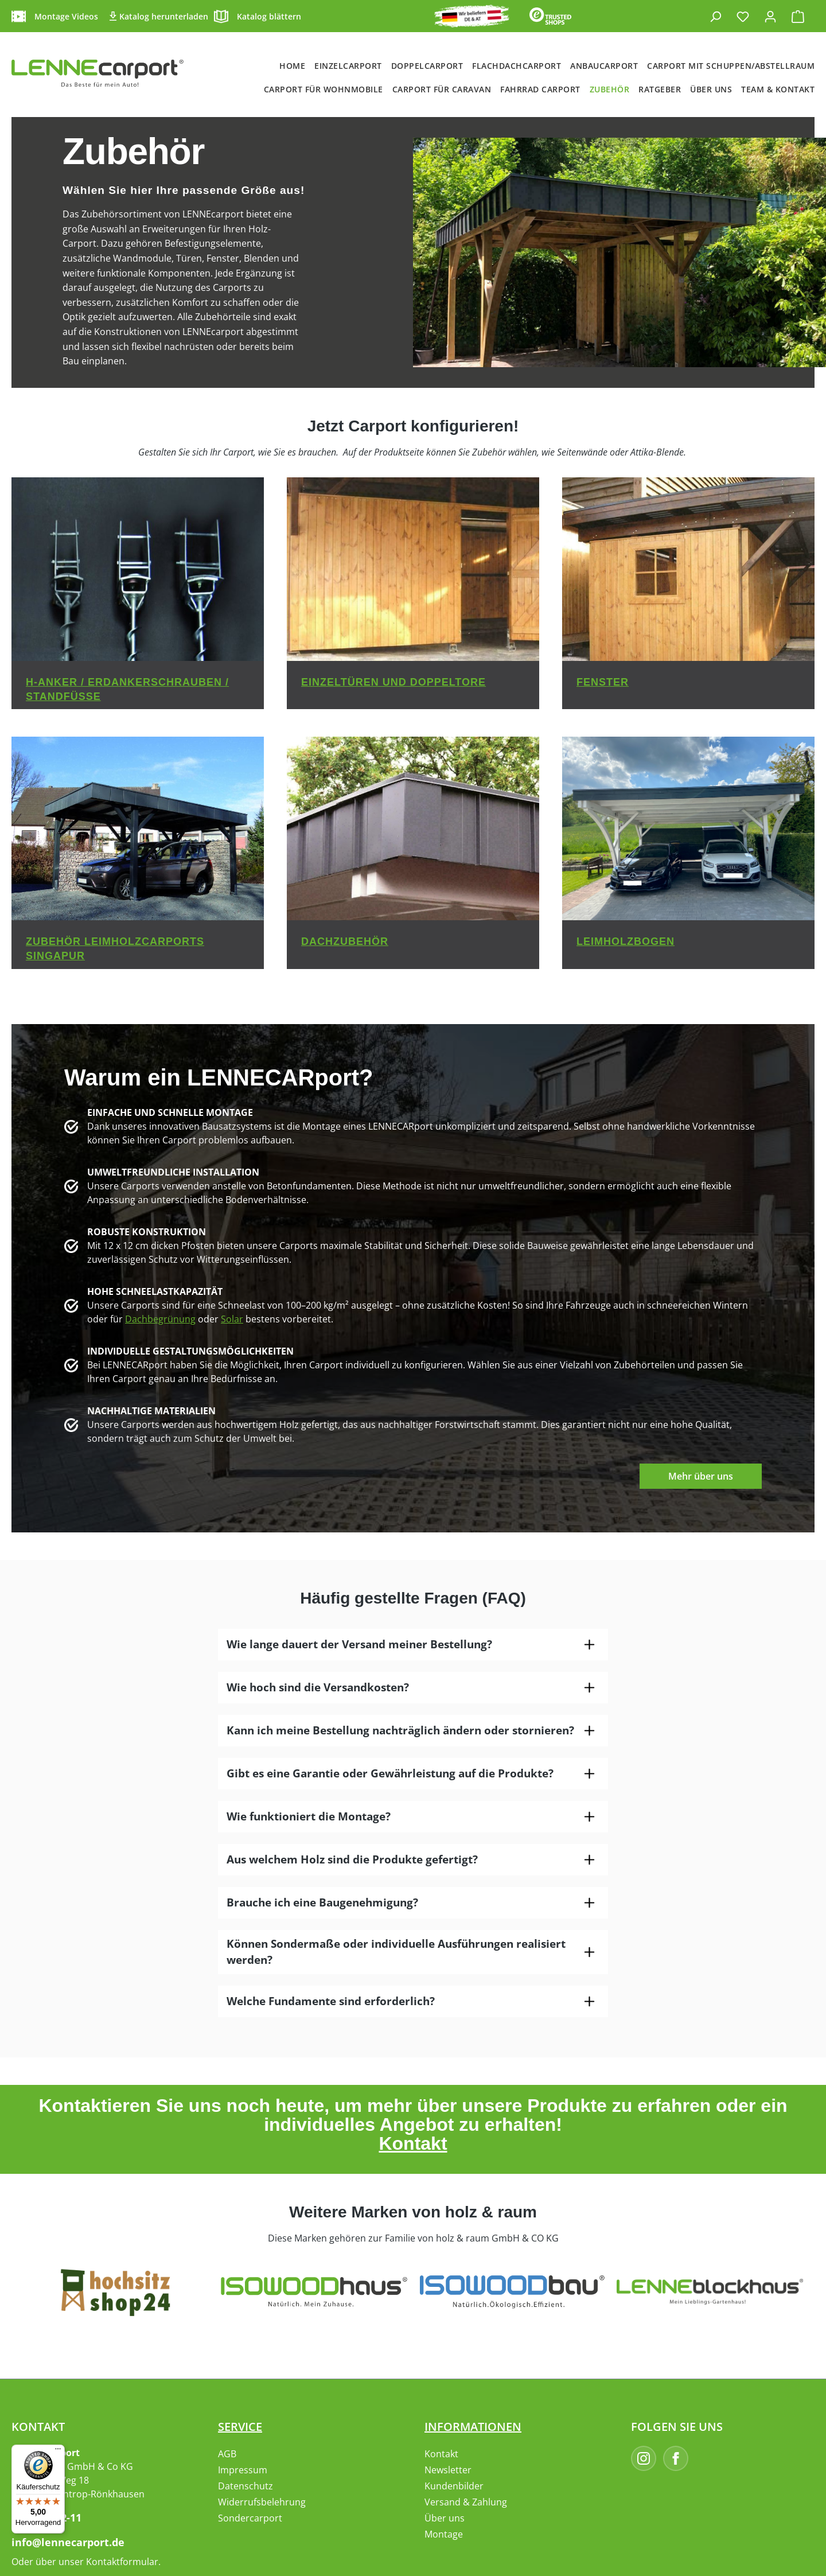 This screenshot has height=2576, width=826. What do you see at coordinates (454, 2486) in the screenshot?
I see `Kundenbilder` at bounding box center [454, 2486].